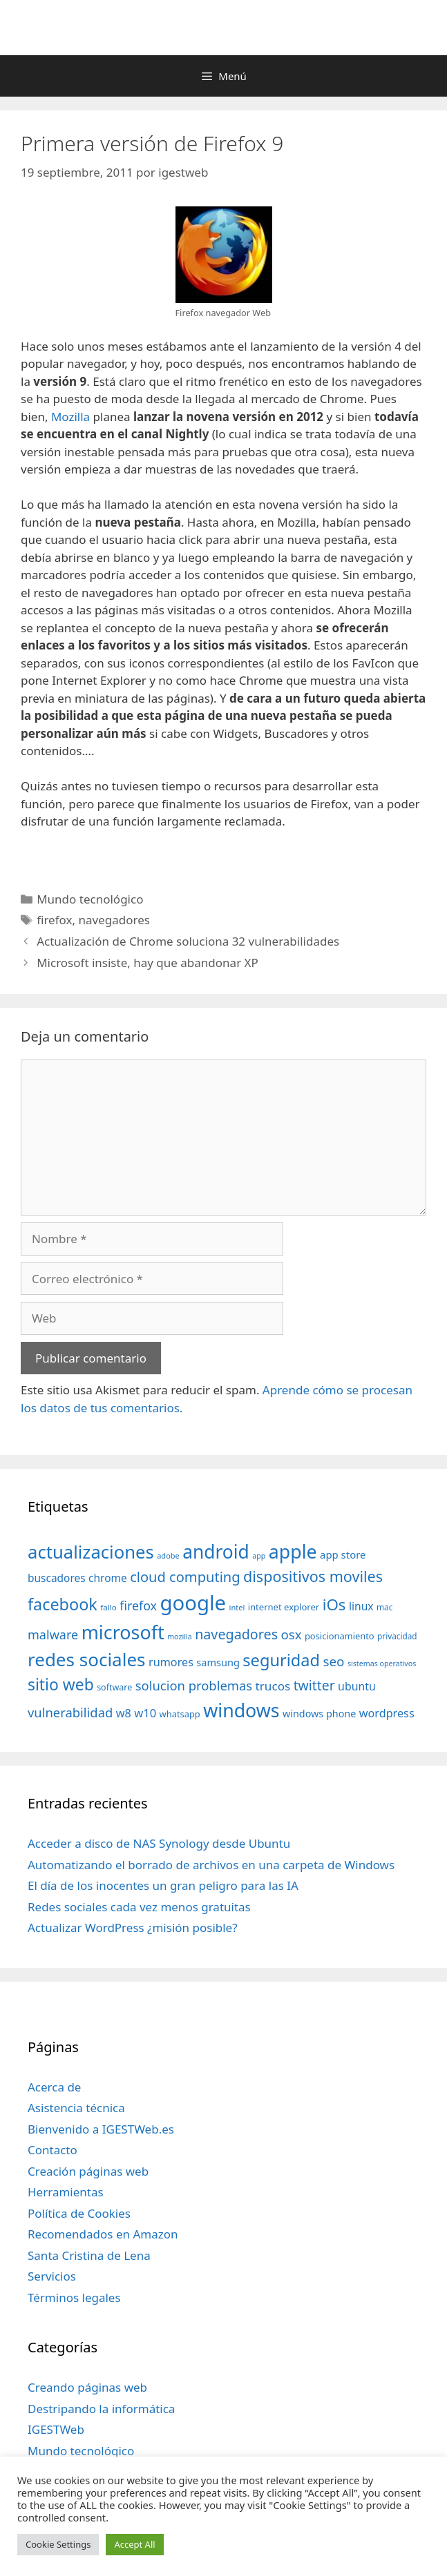 Image resolution: width=447 pixels, height=2576 pixels. I want to click on malware [malware (72 elementos)], so click(53, 1634).